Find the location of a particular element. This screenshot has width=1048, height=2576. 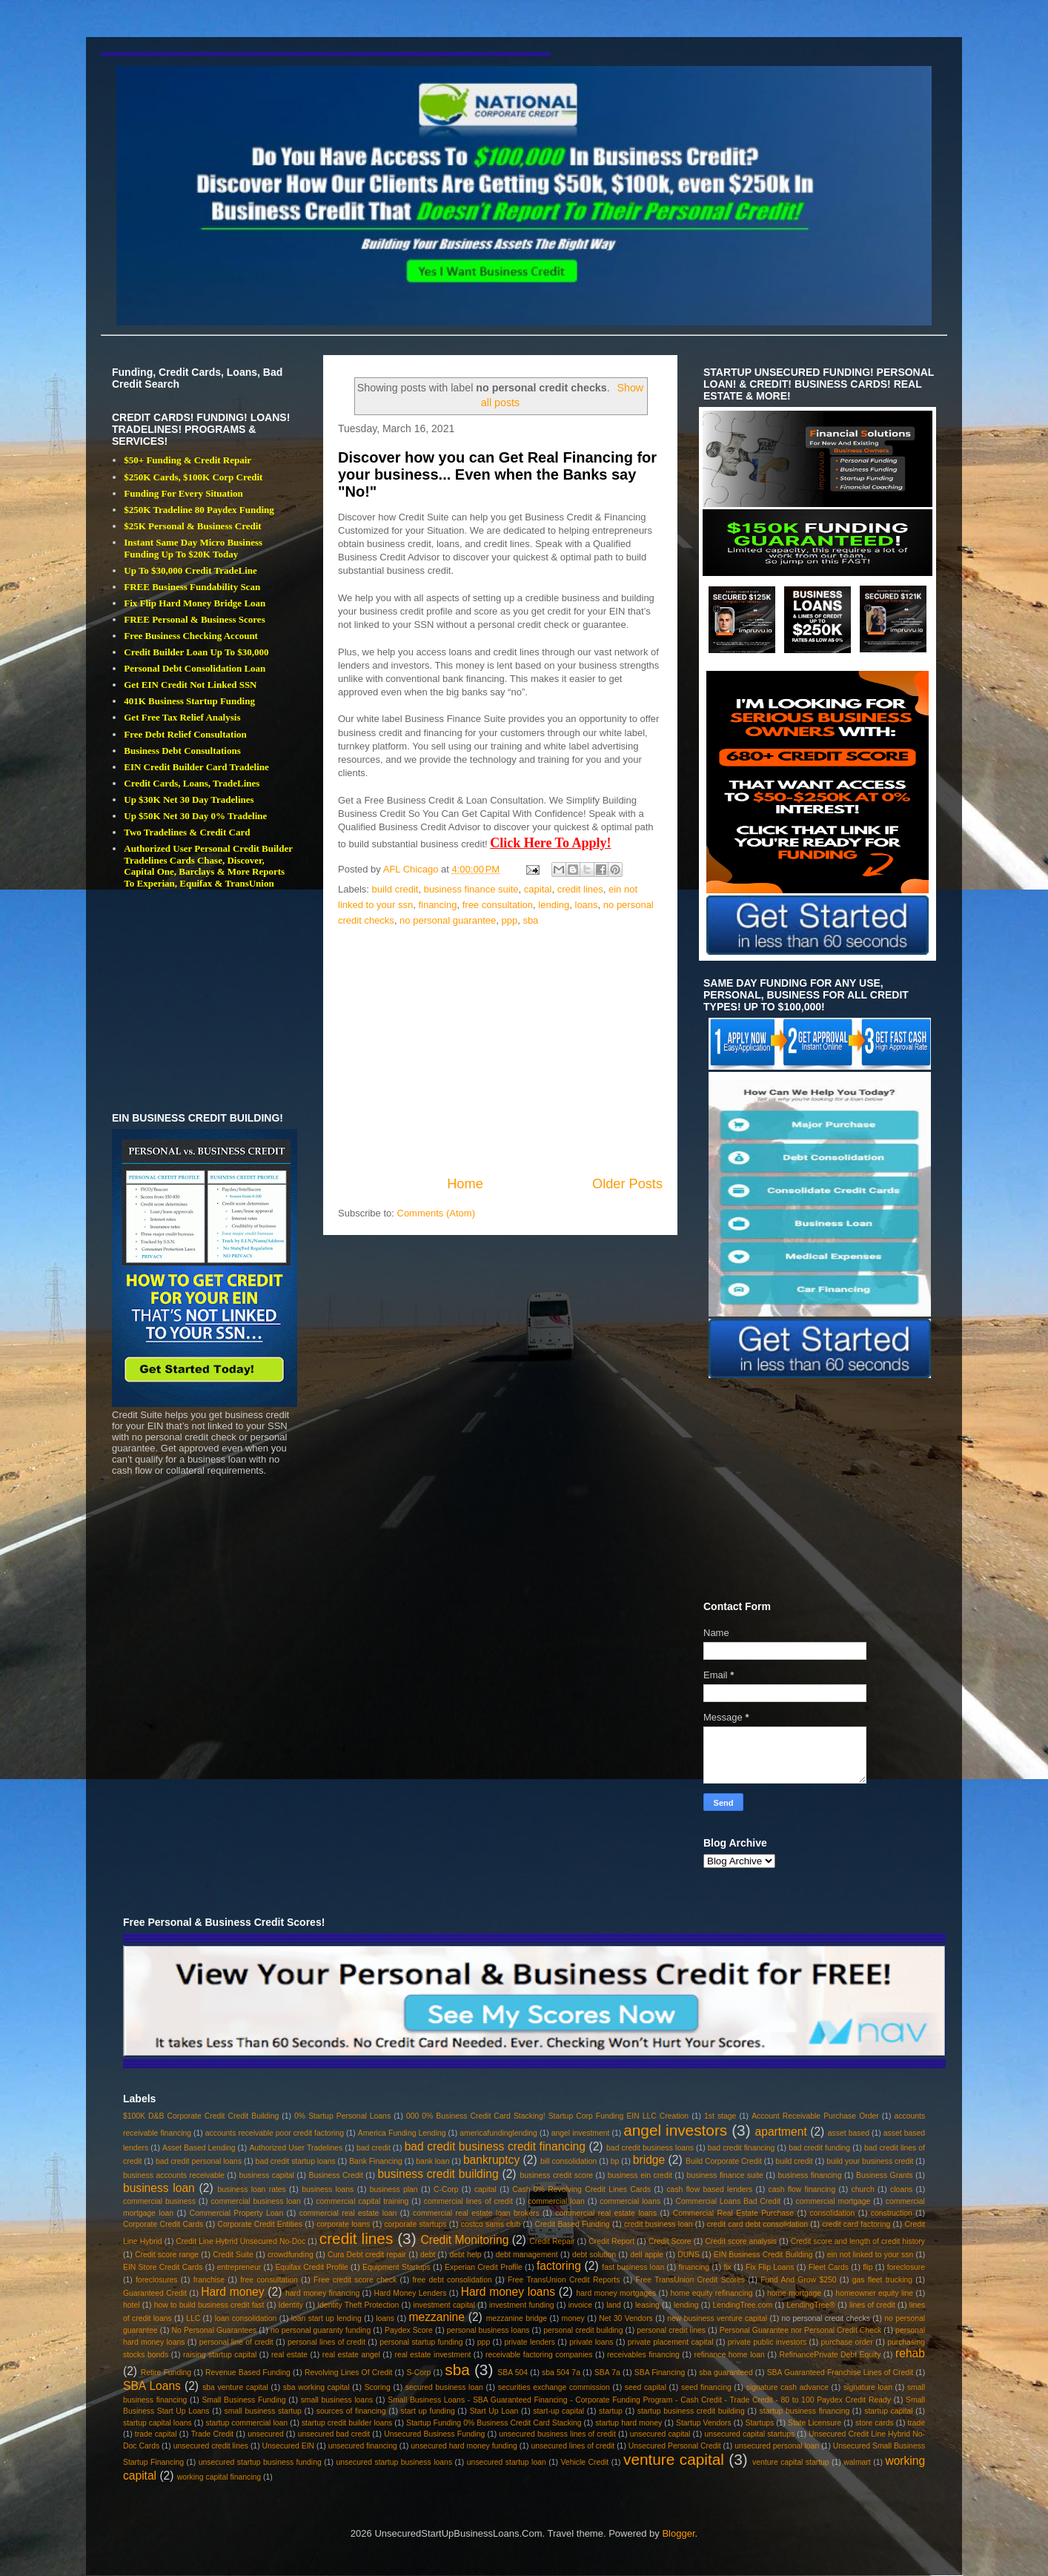

business financing is located at coordinates (809, 2175).